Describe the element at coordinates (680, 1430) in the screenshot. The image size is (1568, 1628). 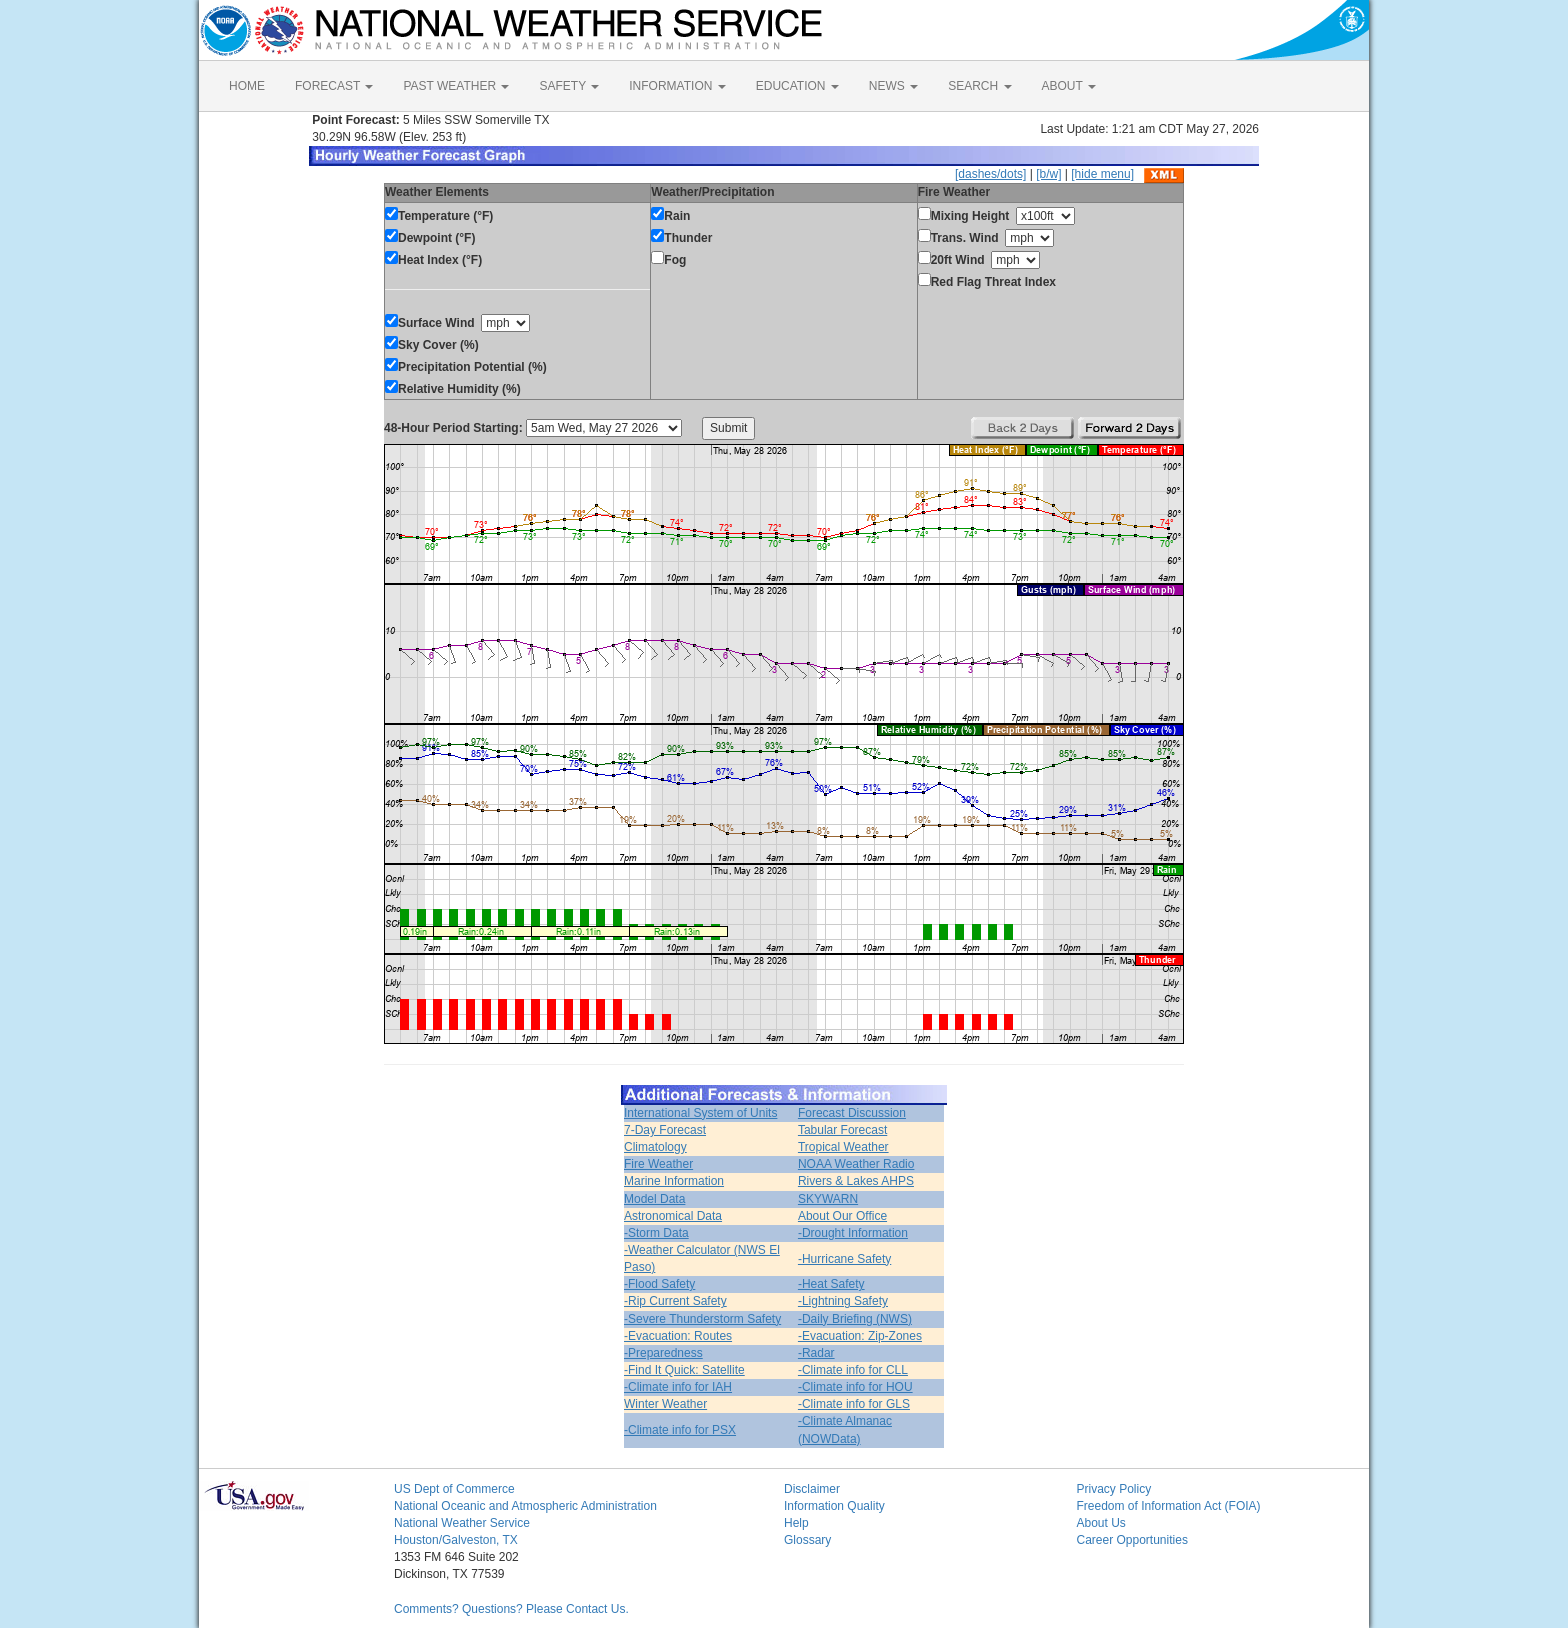
I see `-Climate info for PSX` at that location.